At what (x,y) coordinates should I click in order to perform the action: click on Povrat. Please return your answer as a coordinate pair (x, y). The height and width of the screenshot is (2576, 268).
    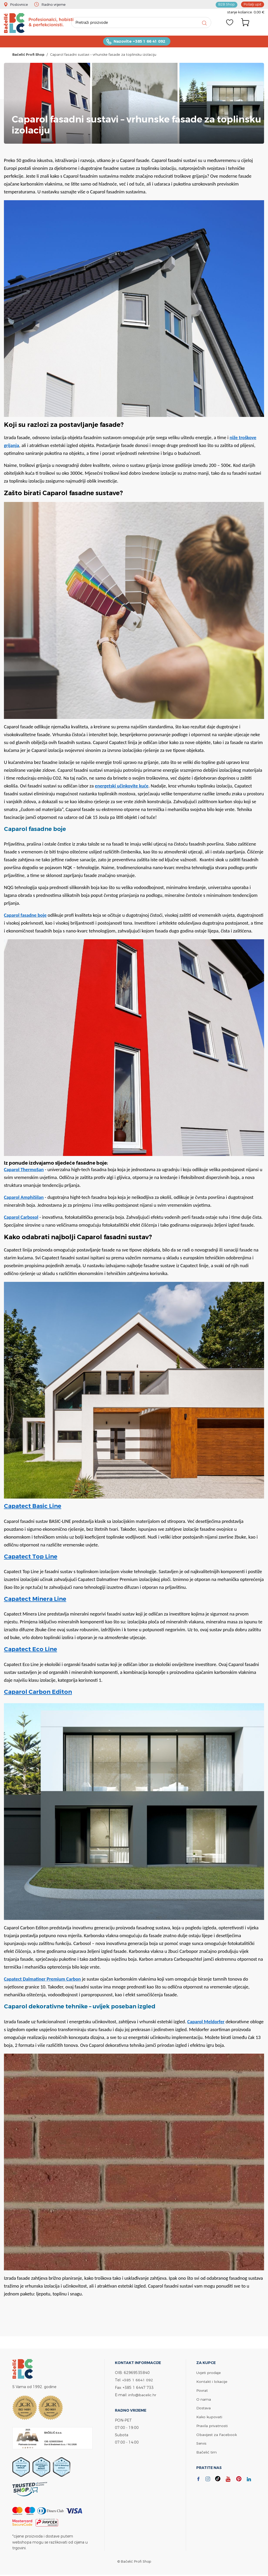
    Looking at the image, I should click on (202, 2390).